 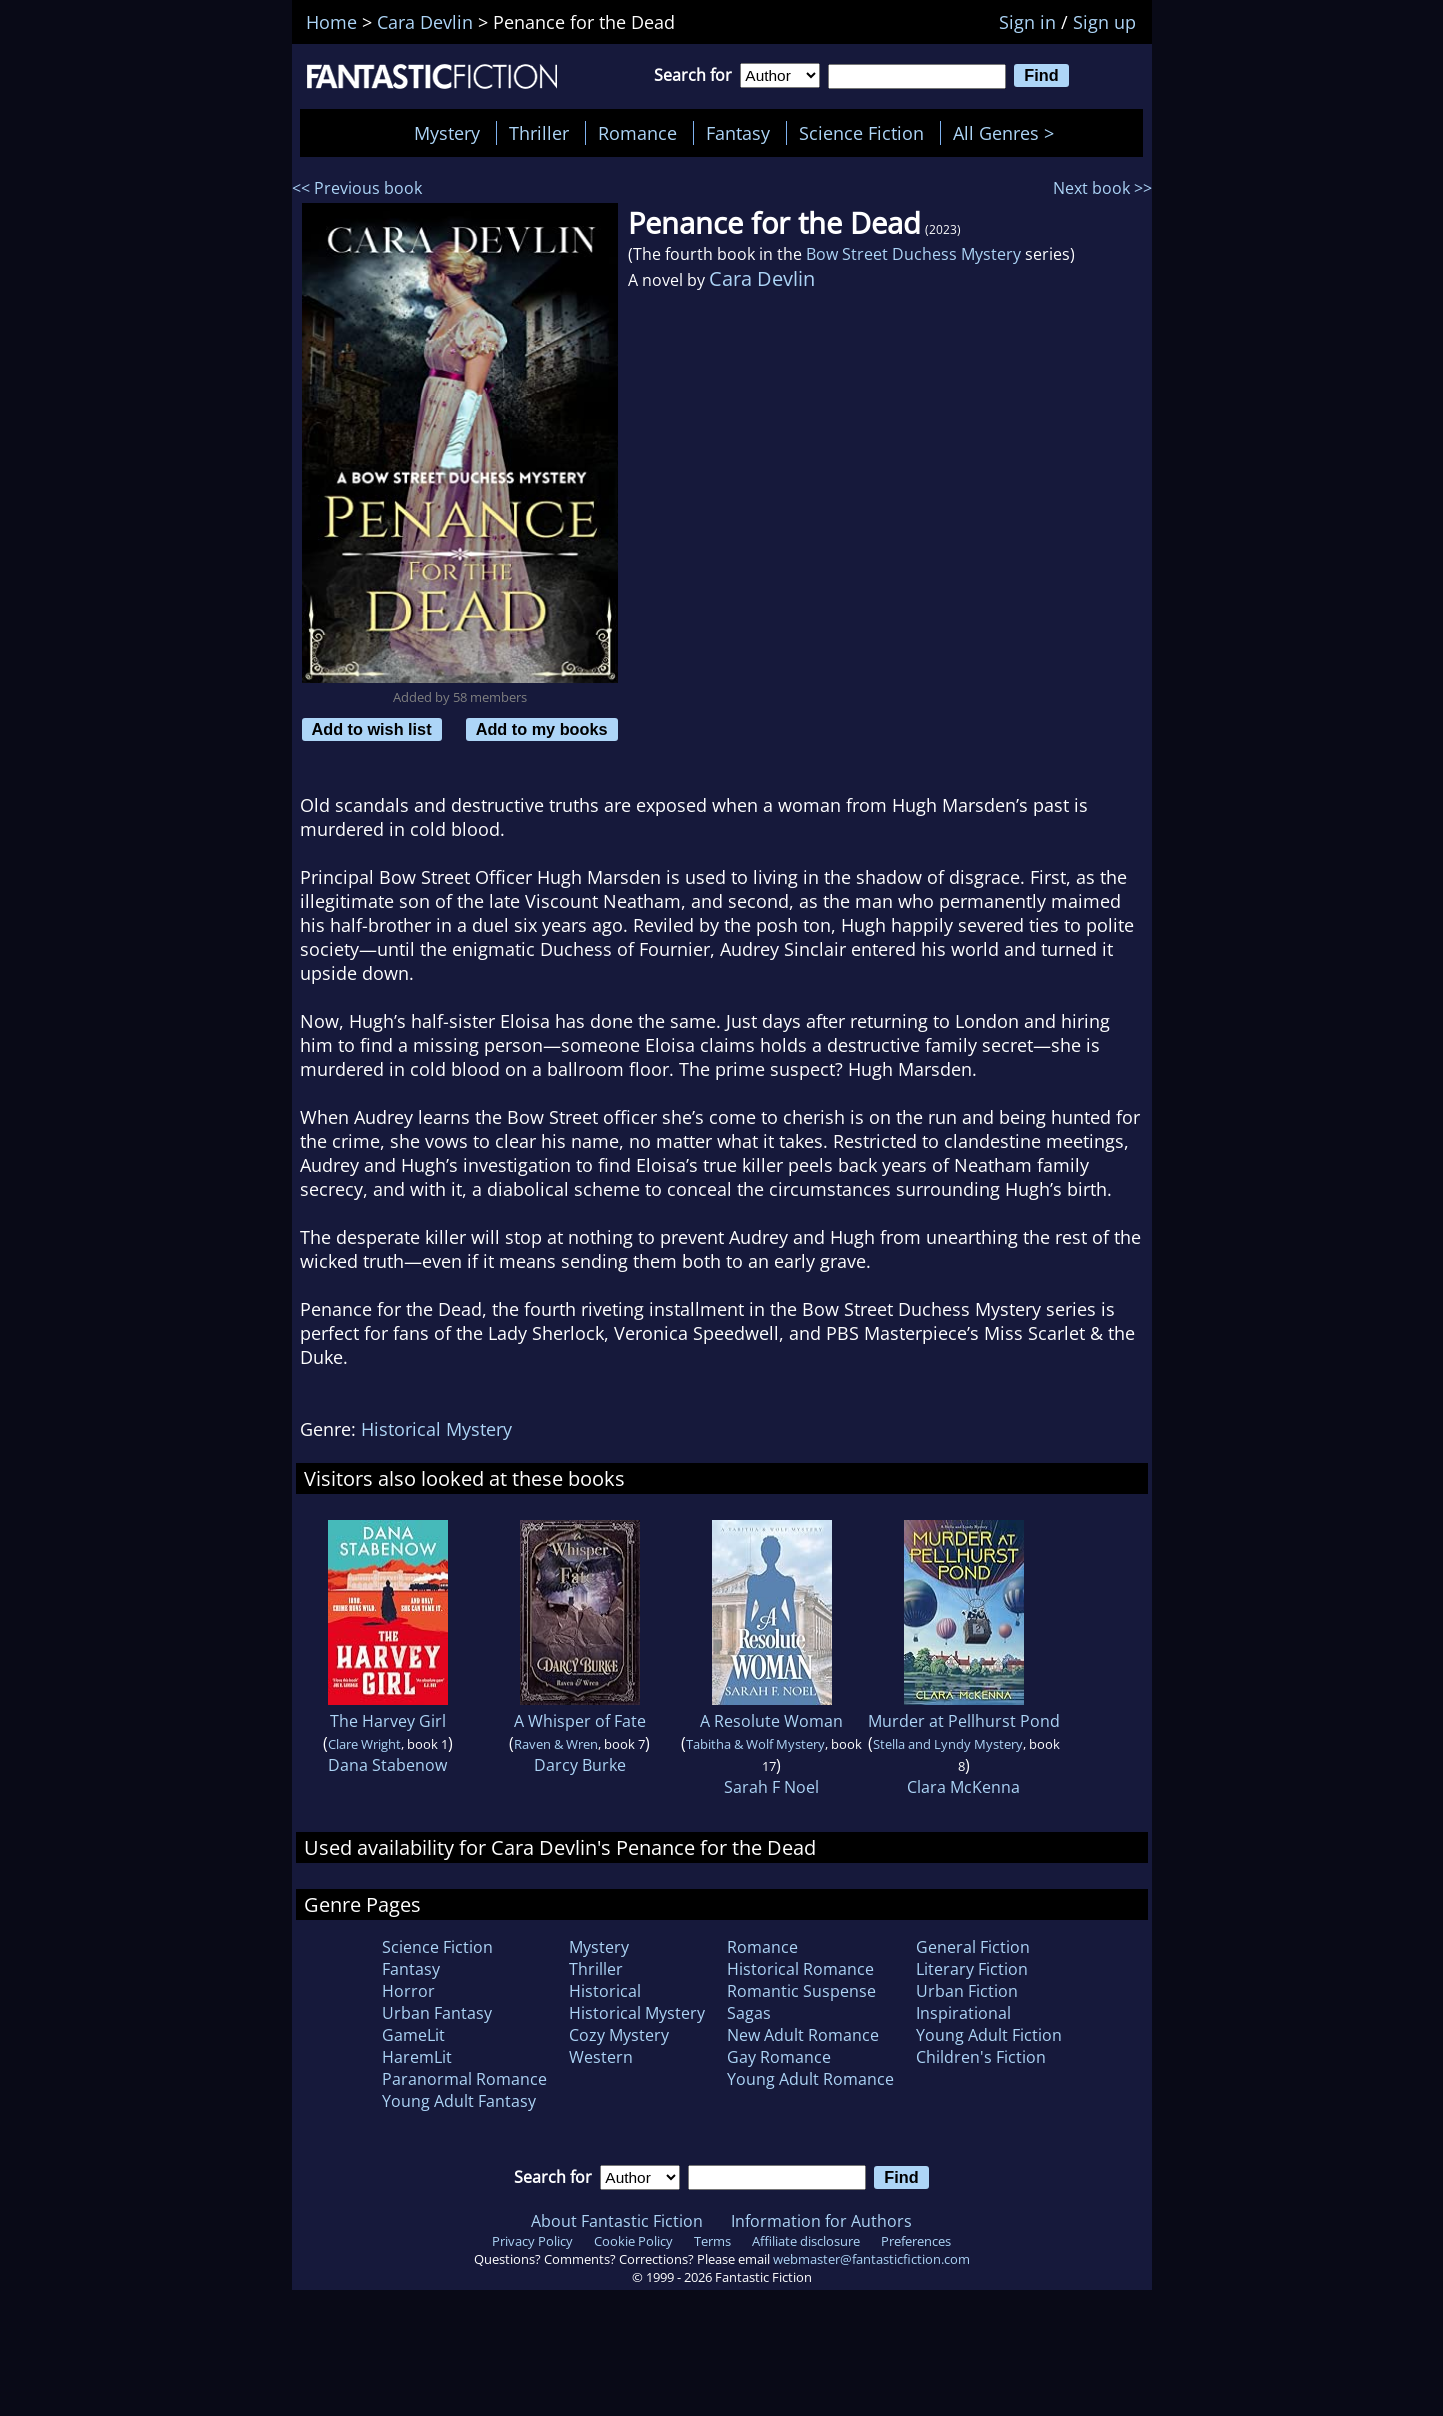 I want to click on Sagas, so click(x=749, y=2013).